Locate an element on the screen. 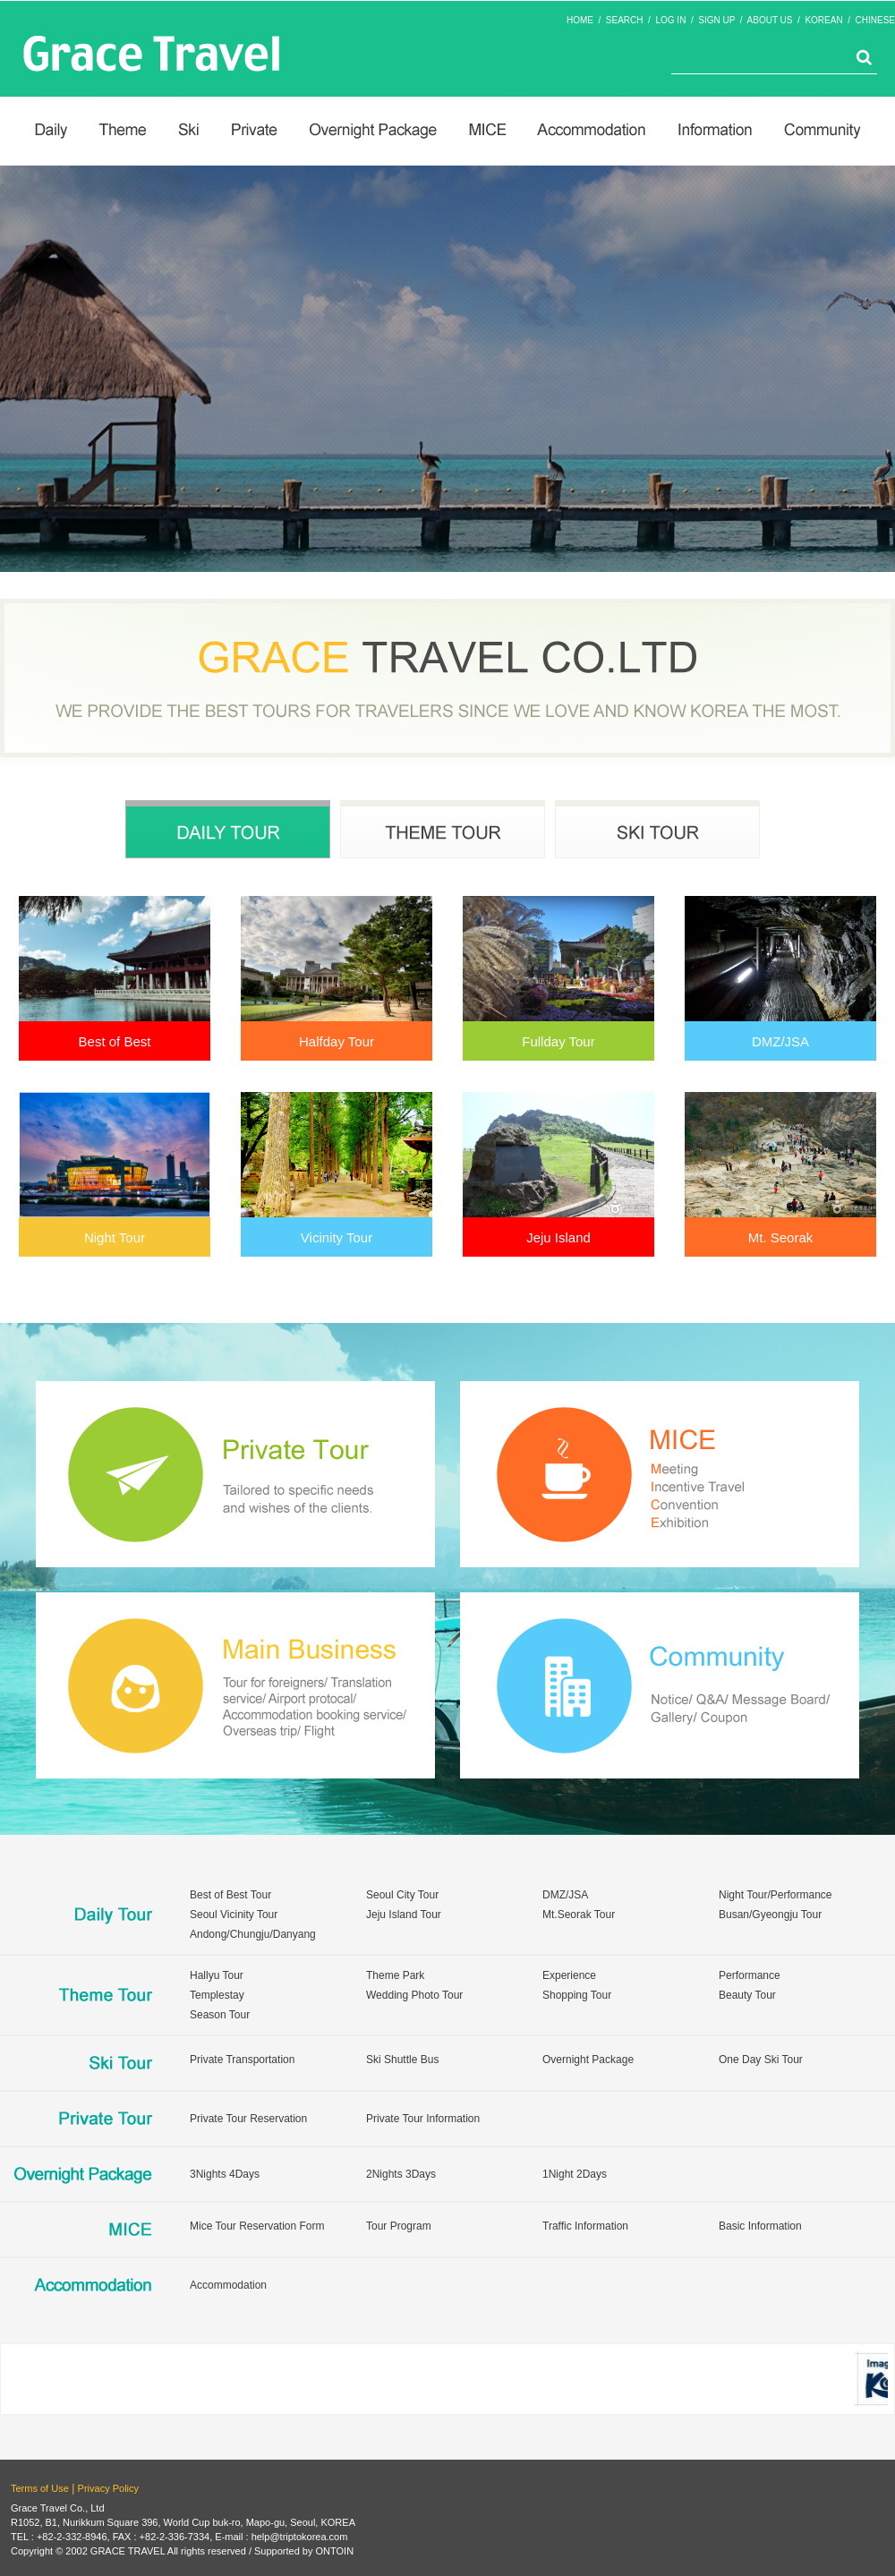 The image size is (895, 2576). Night Tour/Performance is located at coordinates (775, 1895).